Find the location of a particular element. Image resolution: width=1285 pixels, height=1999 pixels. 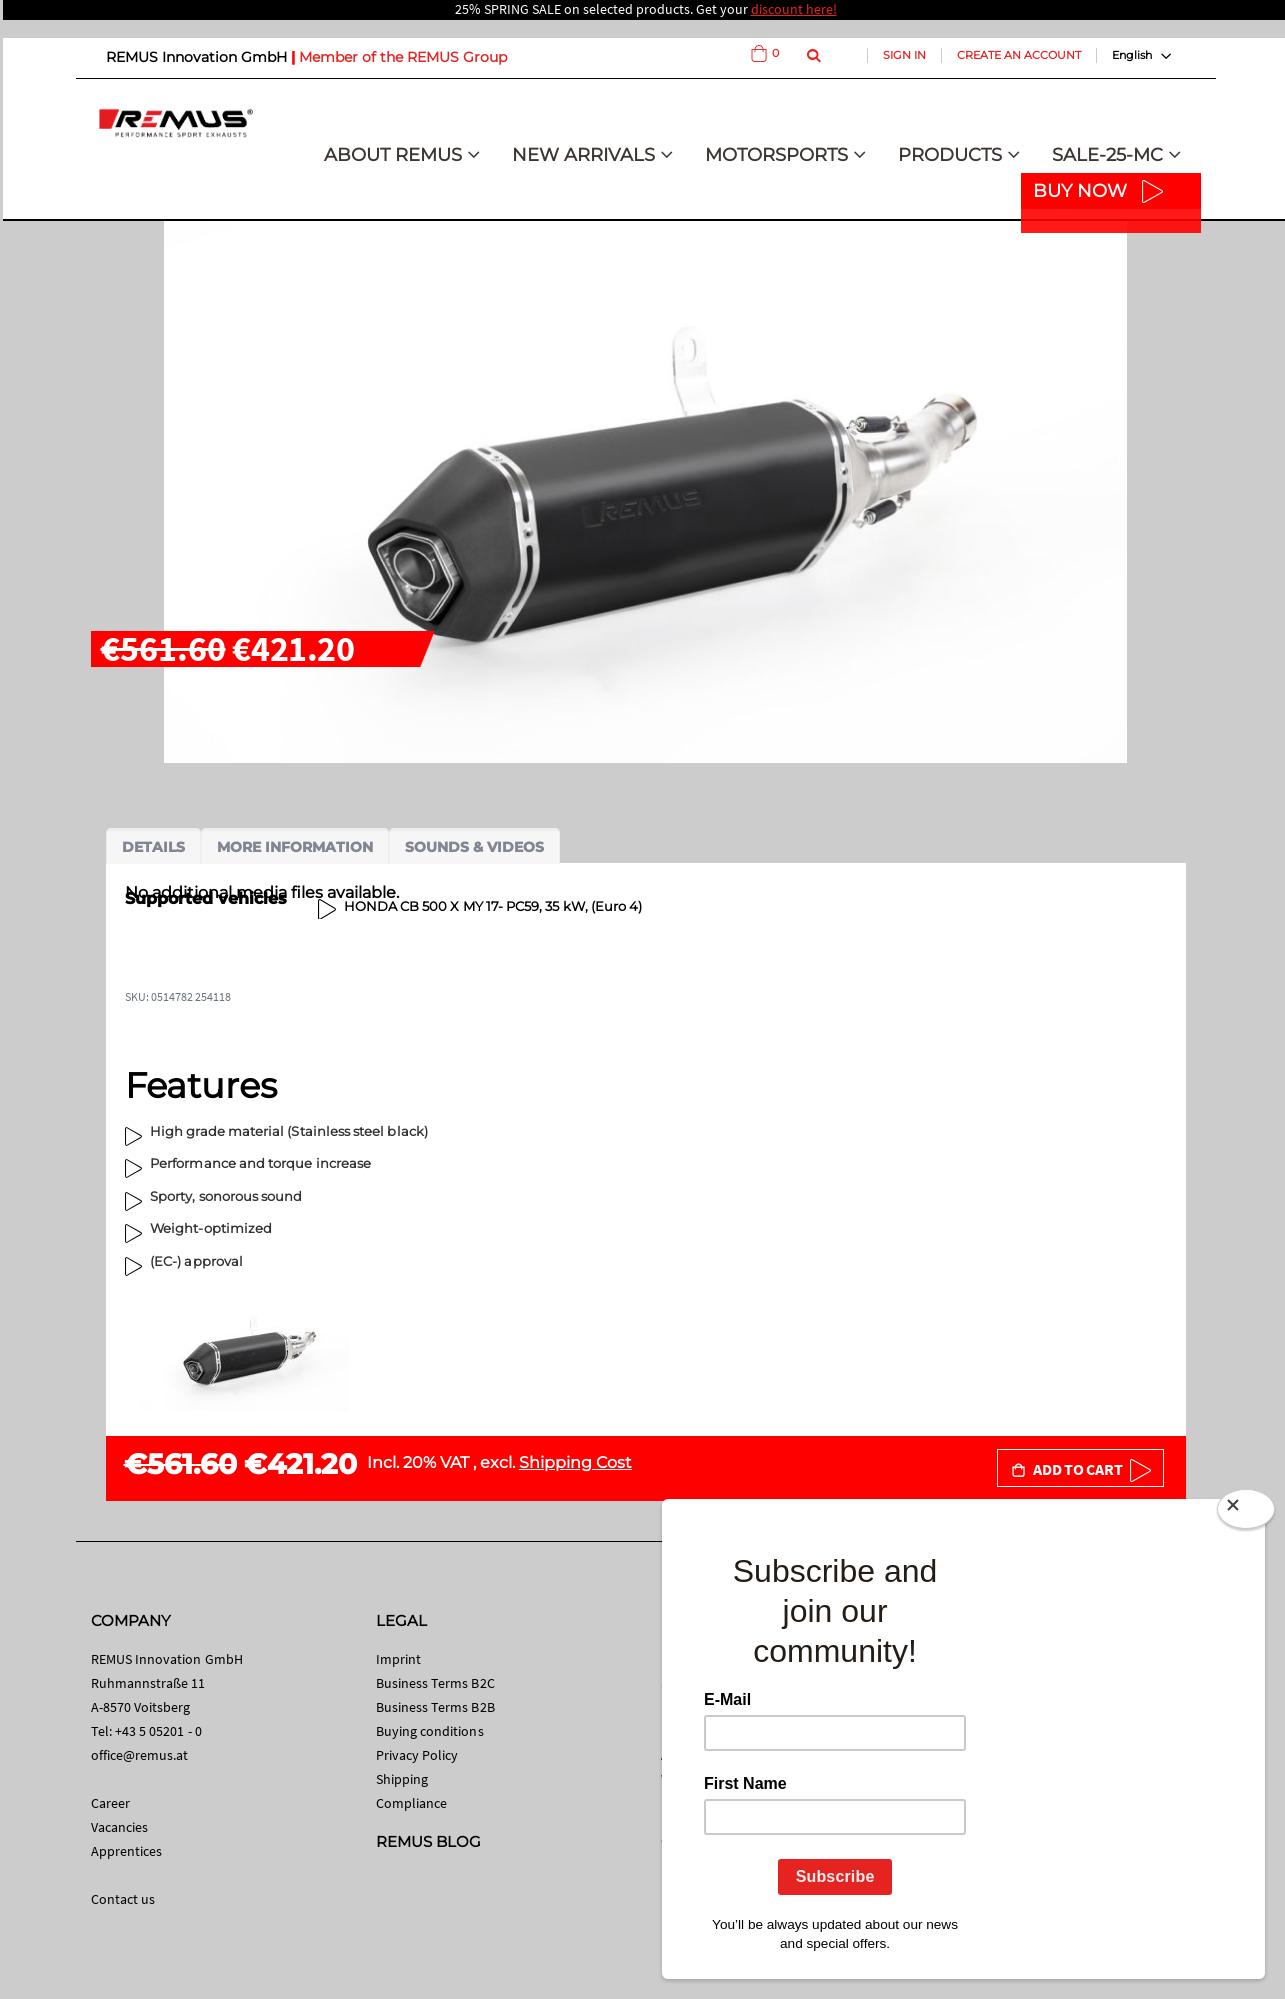

Privacy Policy is located at coordinates (417, 1755).